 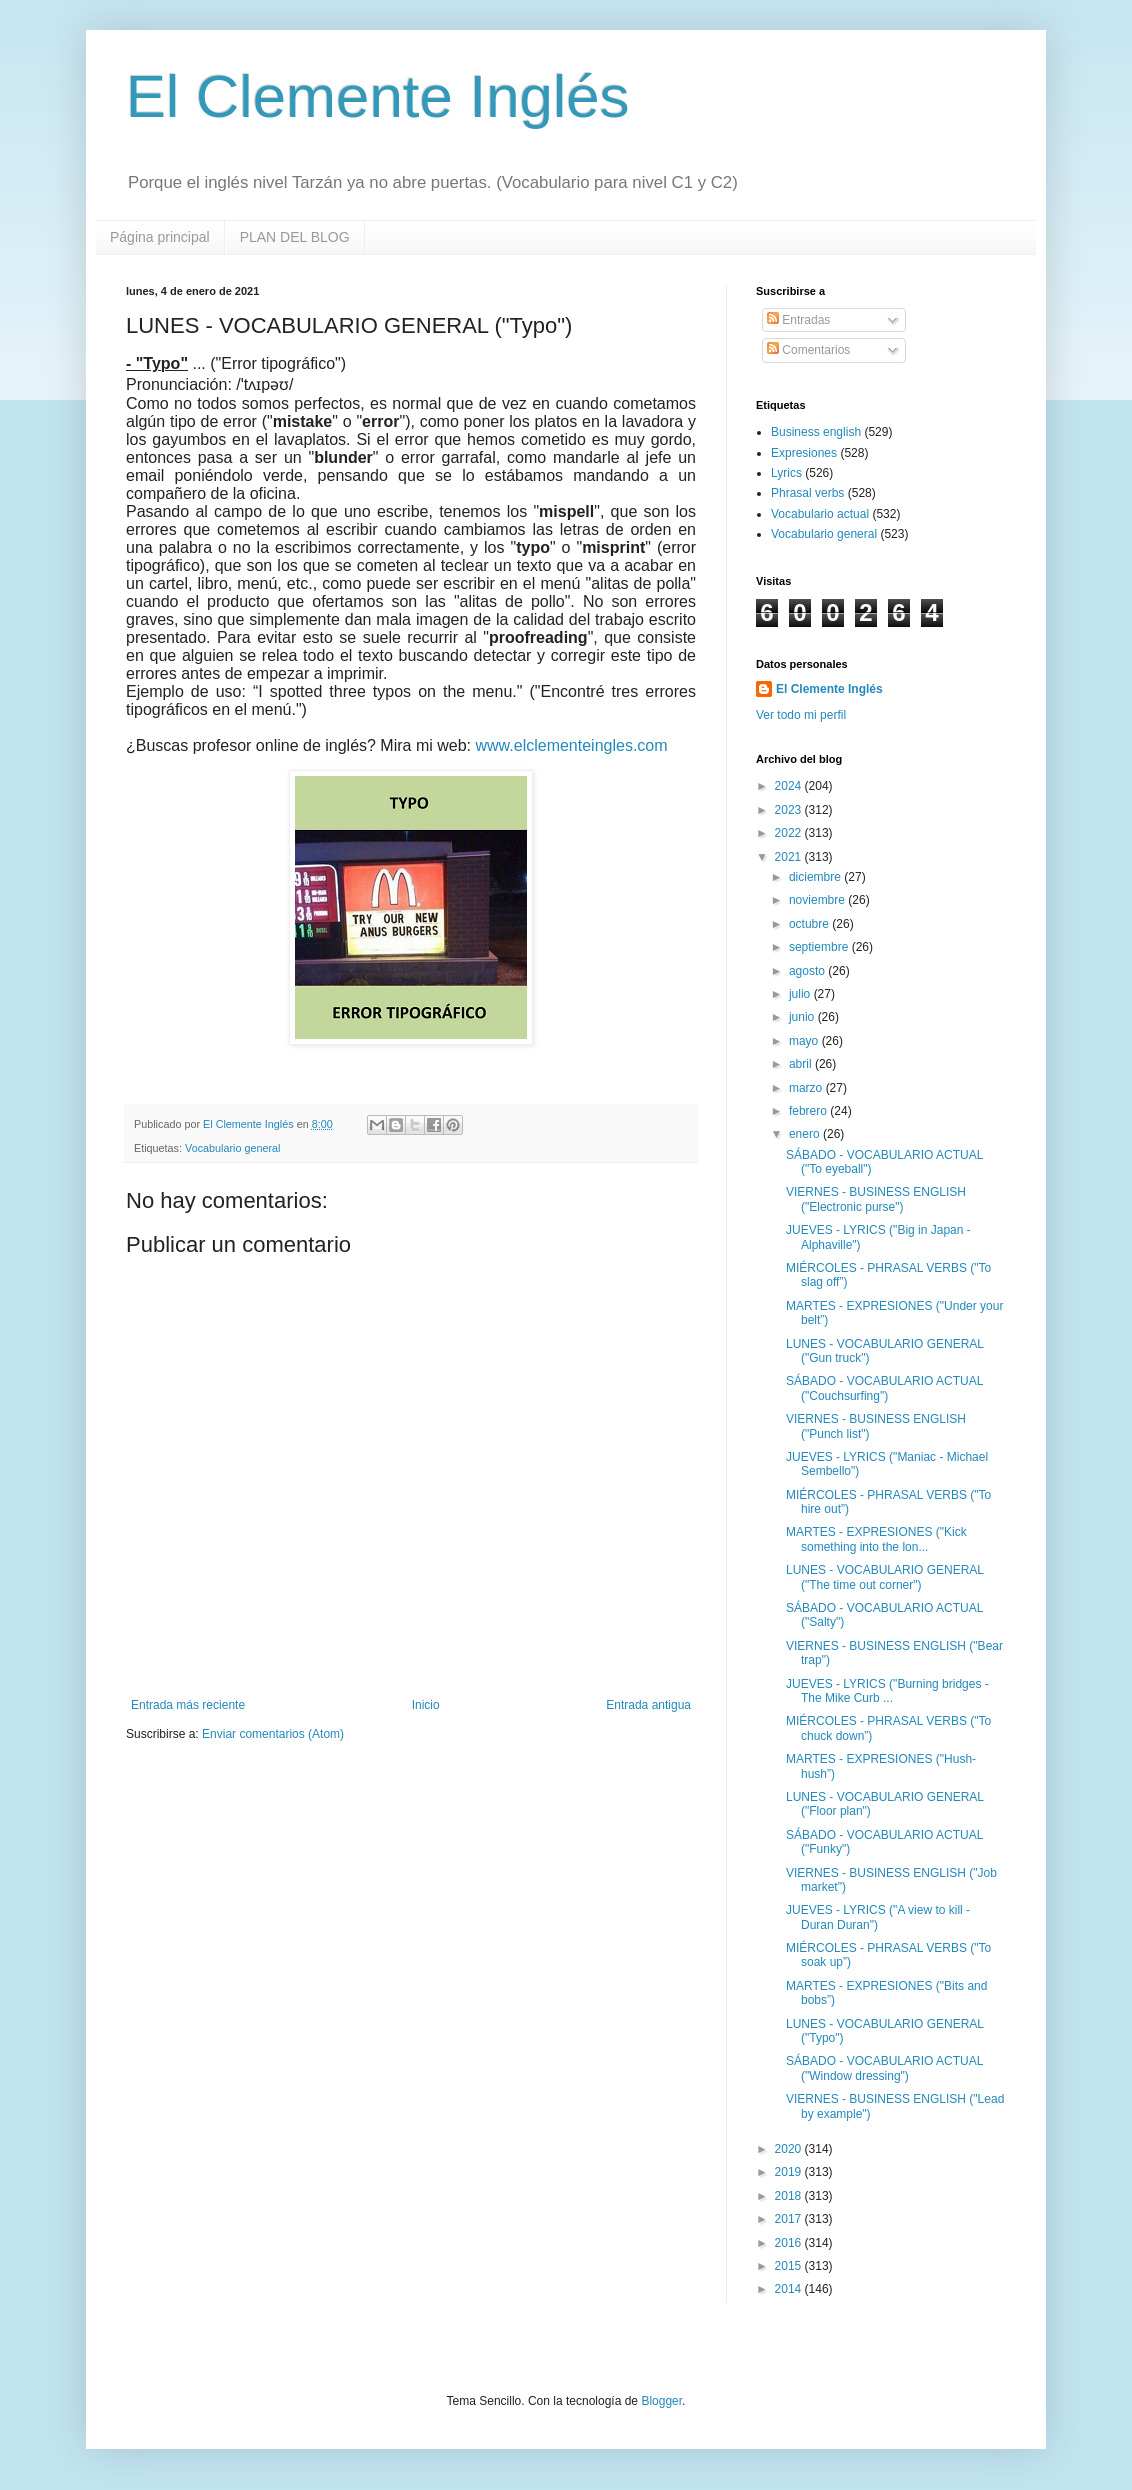 I want to click on Inicio, so click(x=426, y=1705).